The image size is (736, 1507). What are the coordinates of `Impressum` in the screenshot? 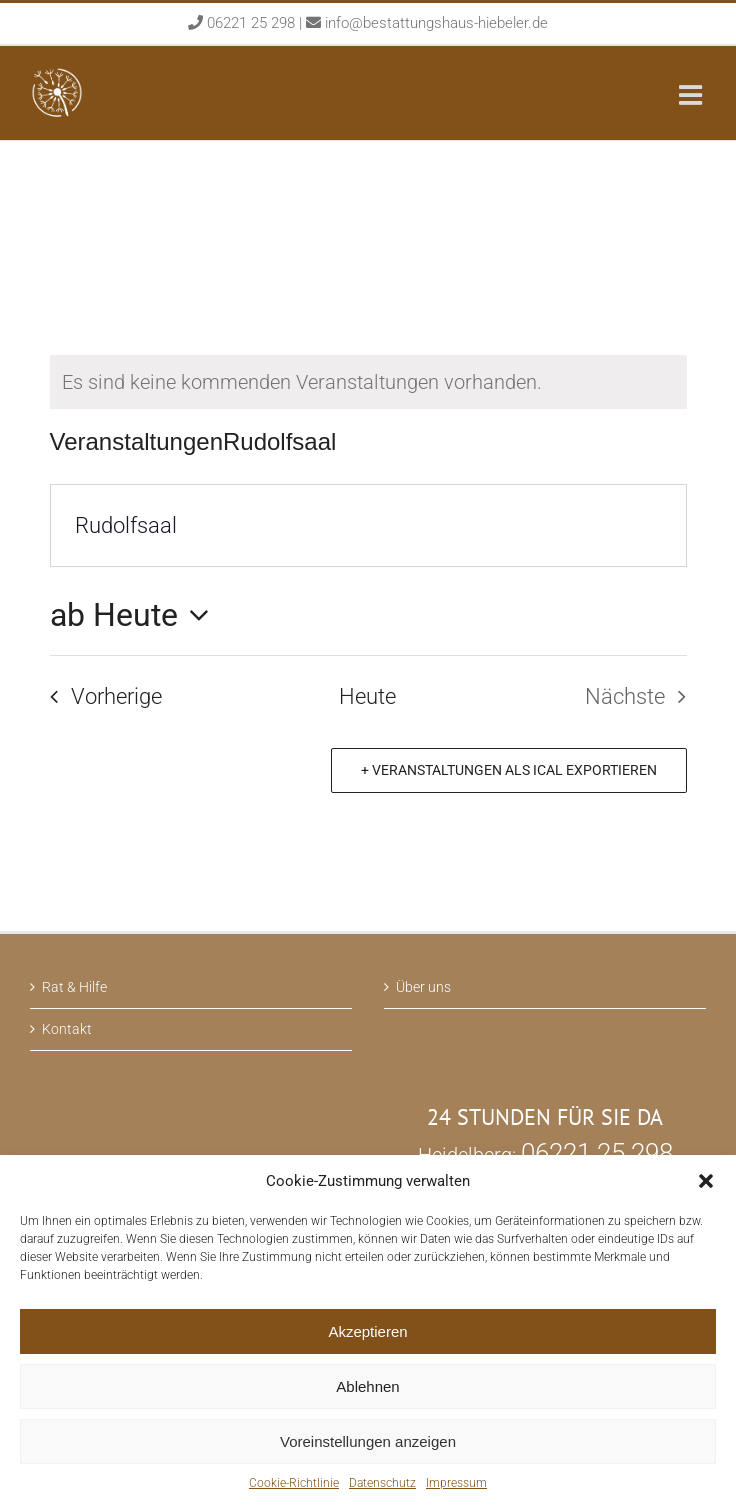 It's located at (456, 1483).